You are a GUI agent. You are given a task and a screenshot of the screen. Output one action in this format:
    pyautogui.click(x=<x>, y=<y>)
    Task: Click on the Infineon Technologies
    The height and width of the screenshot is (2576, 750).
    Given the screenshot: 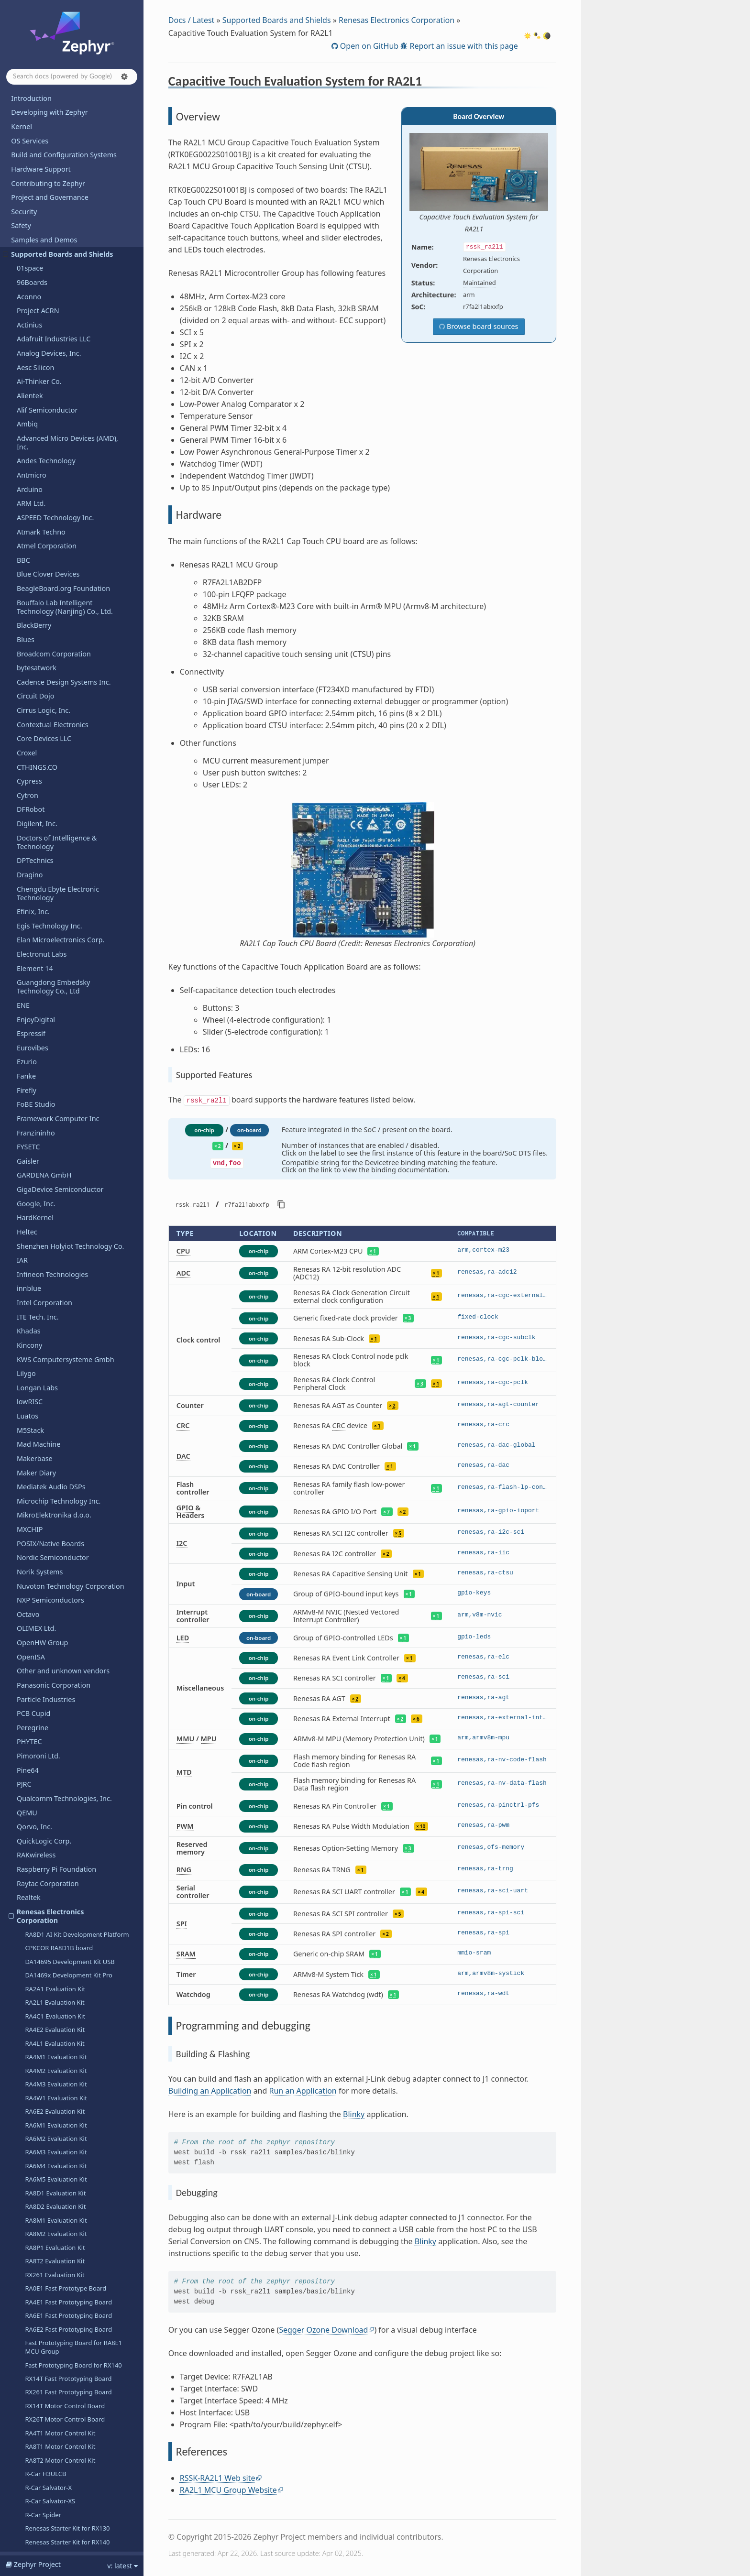 What is the action you would take?
    pyautogui.click(x=52, y=201)
    